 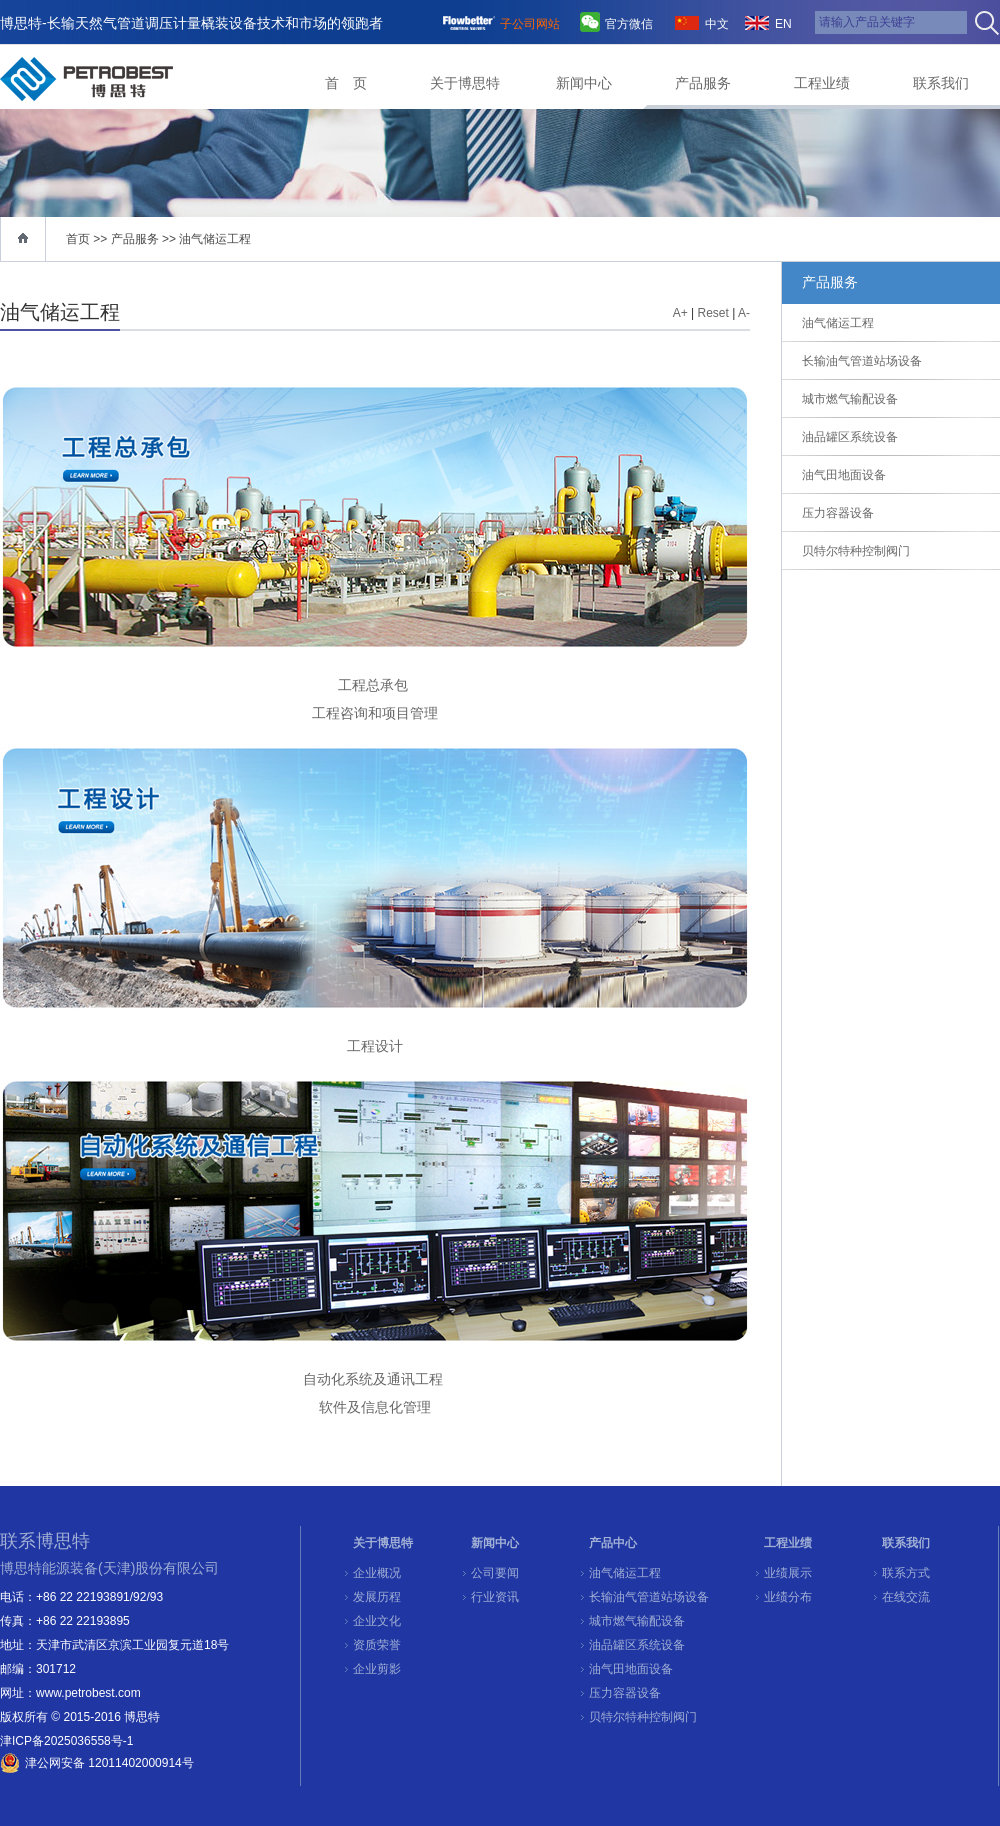 I want to click on 油气田地面设备, so click(x=631, y=1669).